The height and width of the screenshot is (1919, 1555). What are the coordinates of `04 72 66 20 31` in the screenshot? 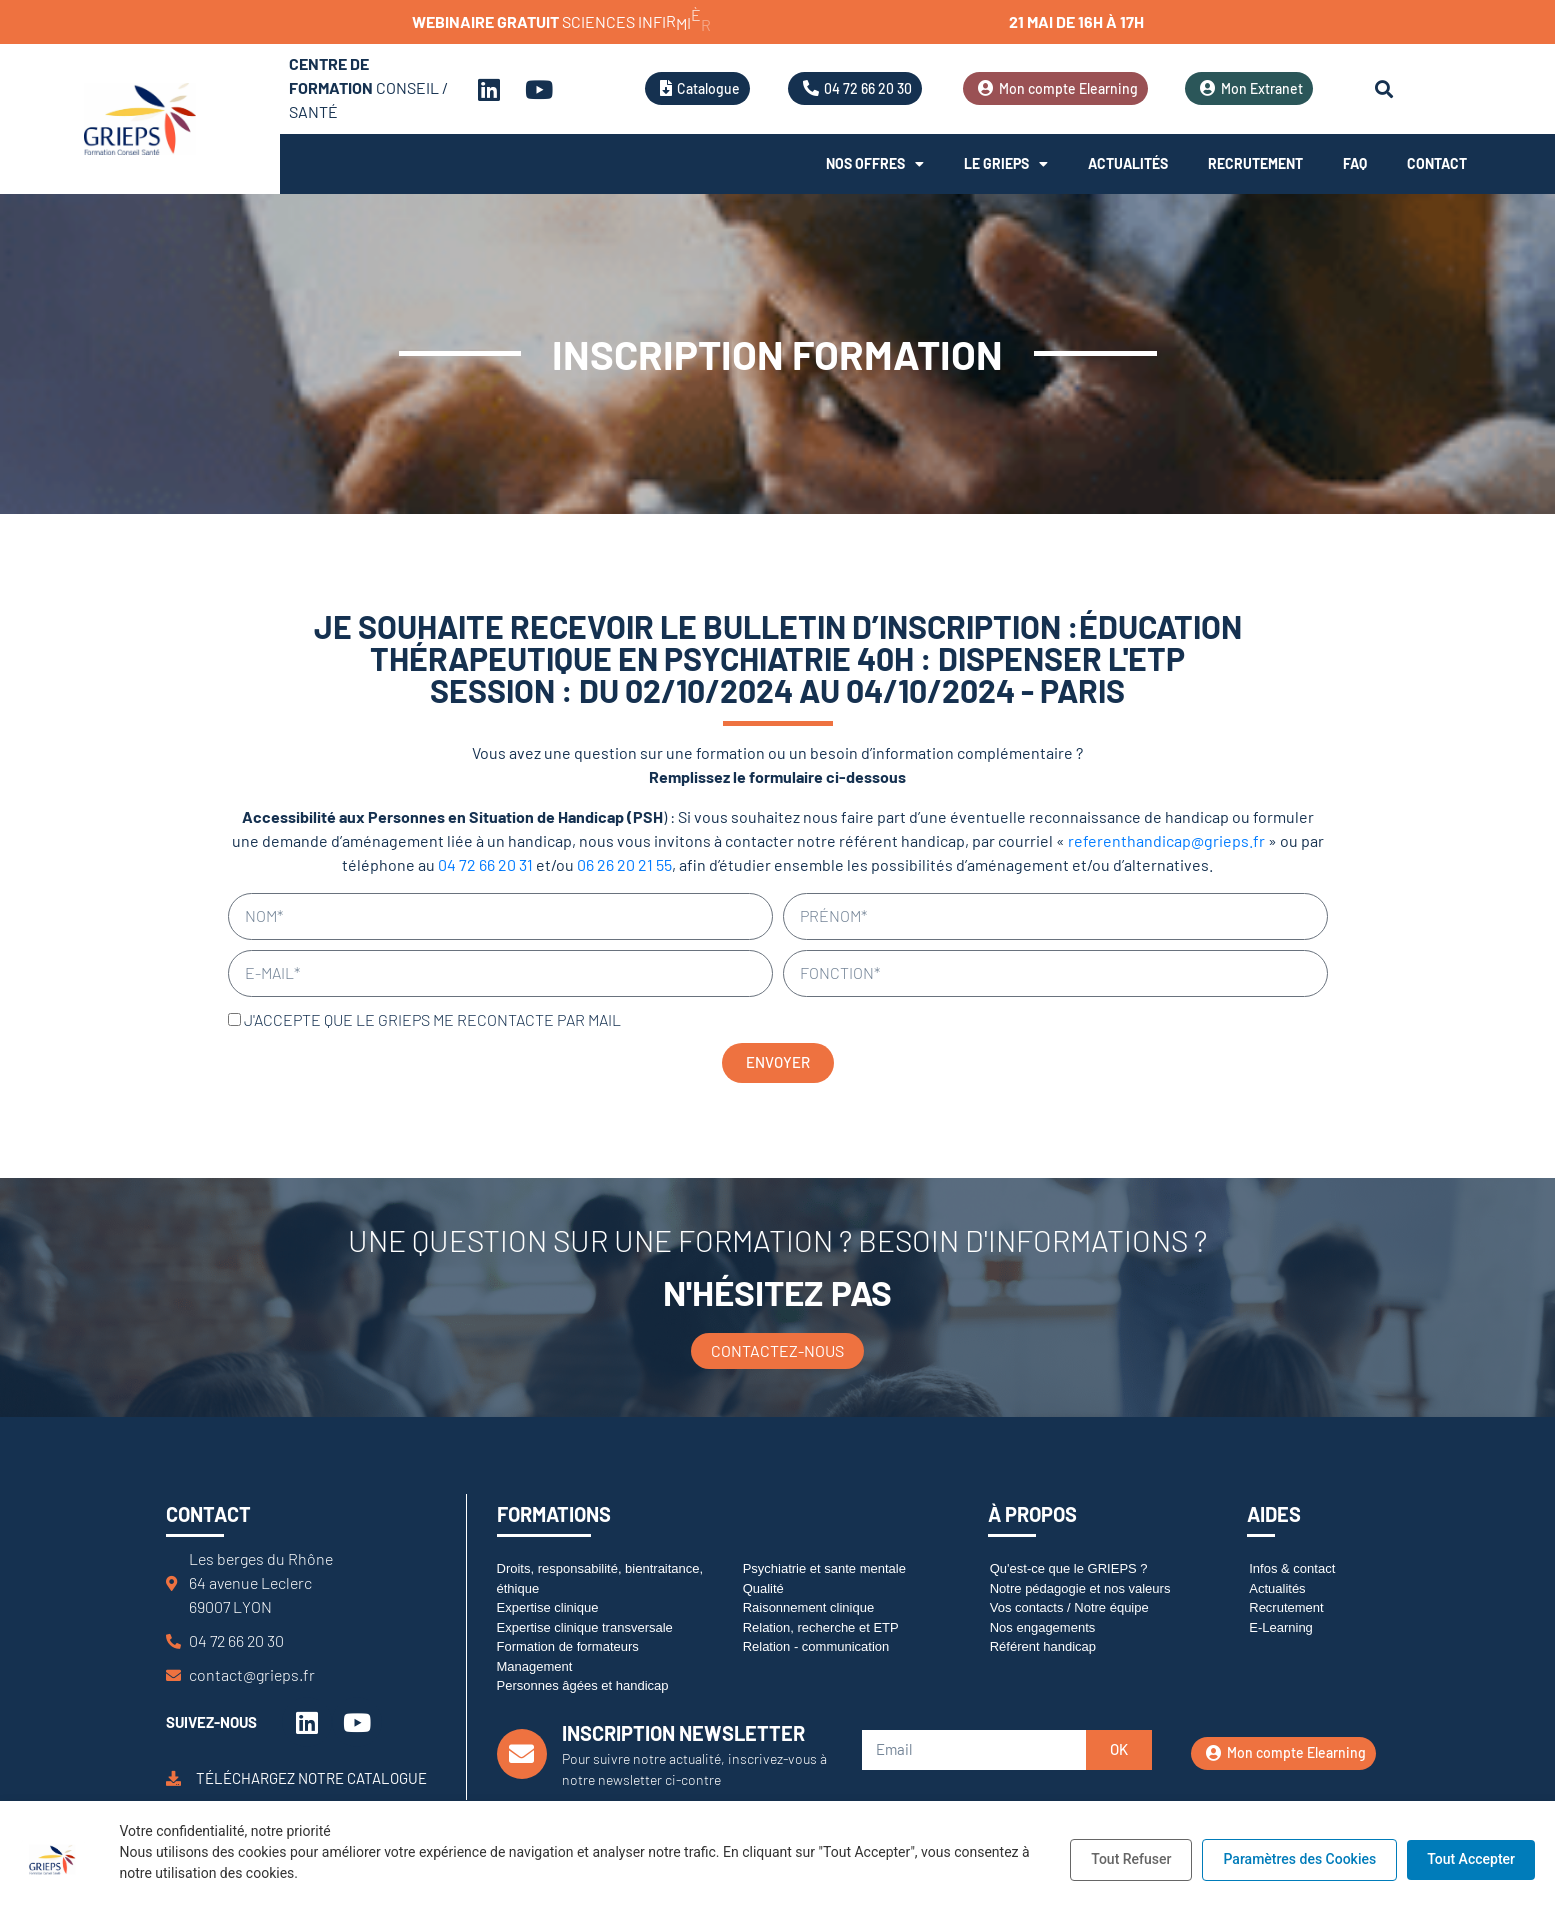 It's located at (485, 864).